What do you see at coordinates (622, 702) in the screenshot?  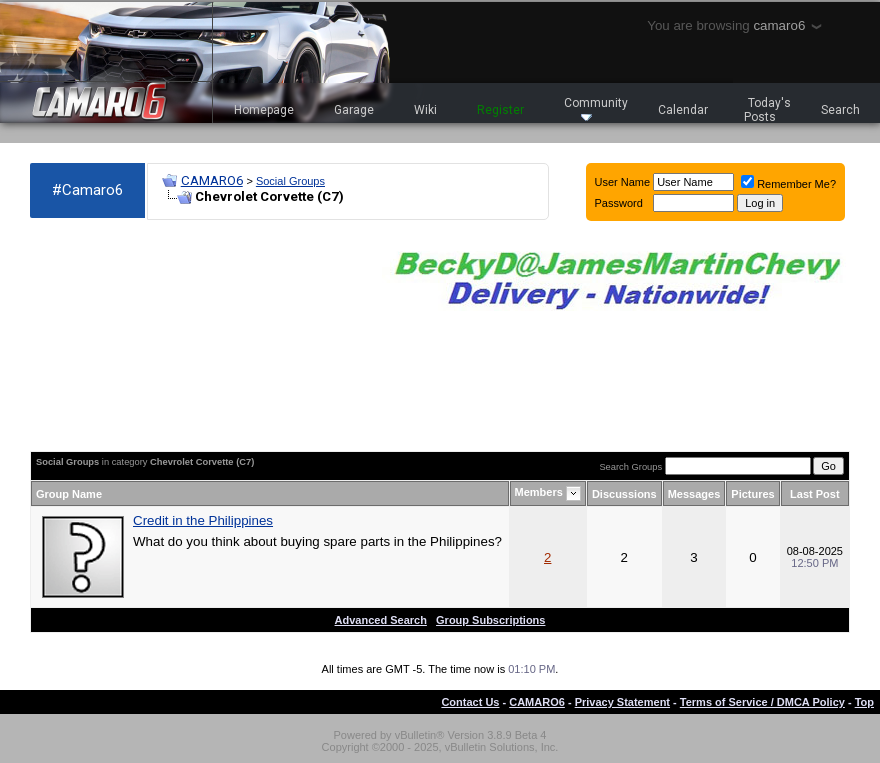 I see `Privacy Statement` at bounding box center [622, 702].